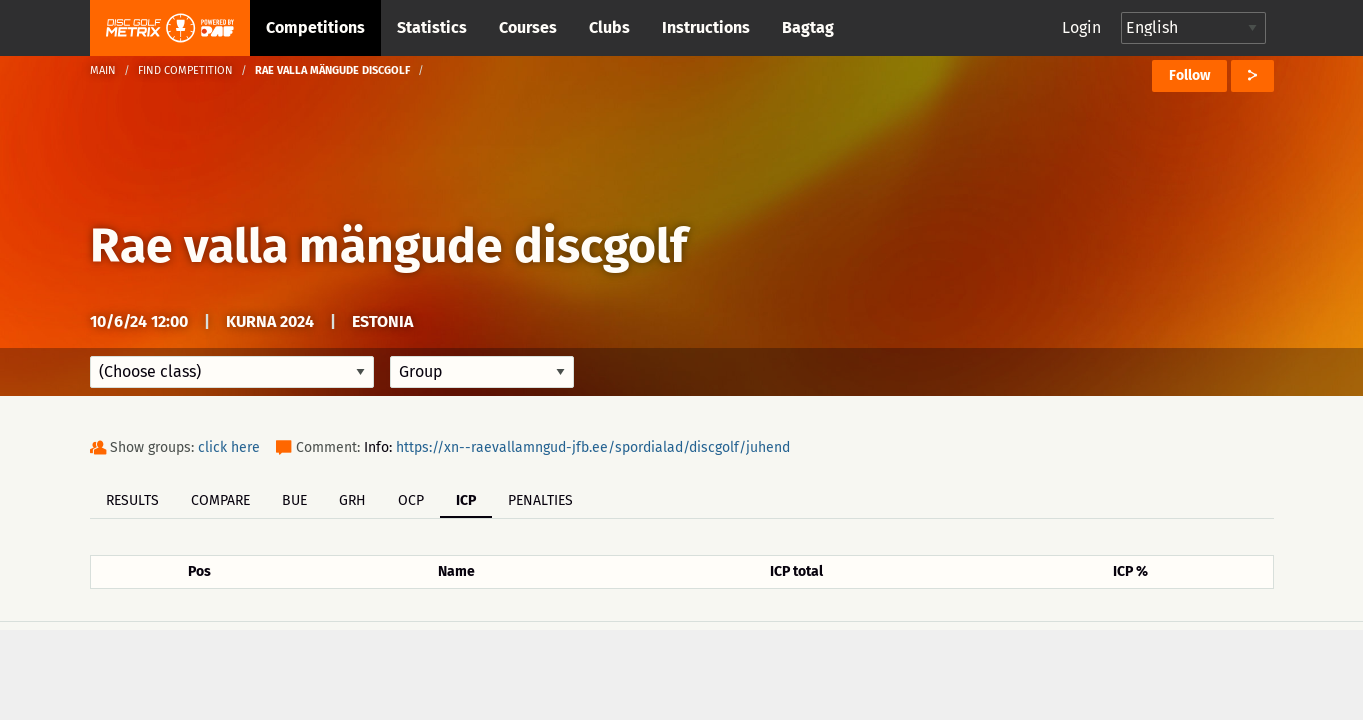 Image resolution: width=1363 pixels, height=720 pixels. What do you see at coordinates (540, 500) in the screenshot?
I see `Penalties` at bounding box center [540, 500].